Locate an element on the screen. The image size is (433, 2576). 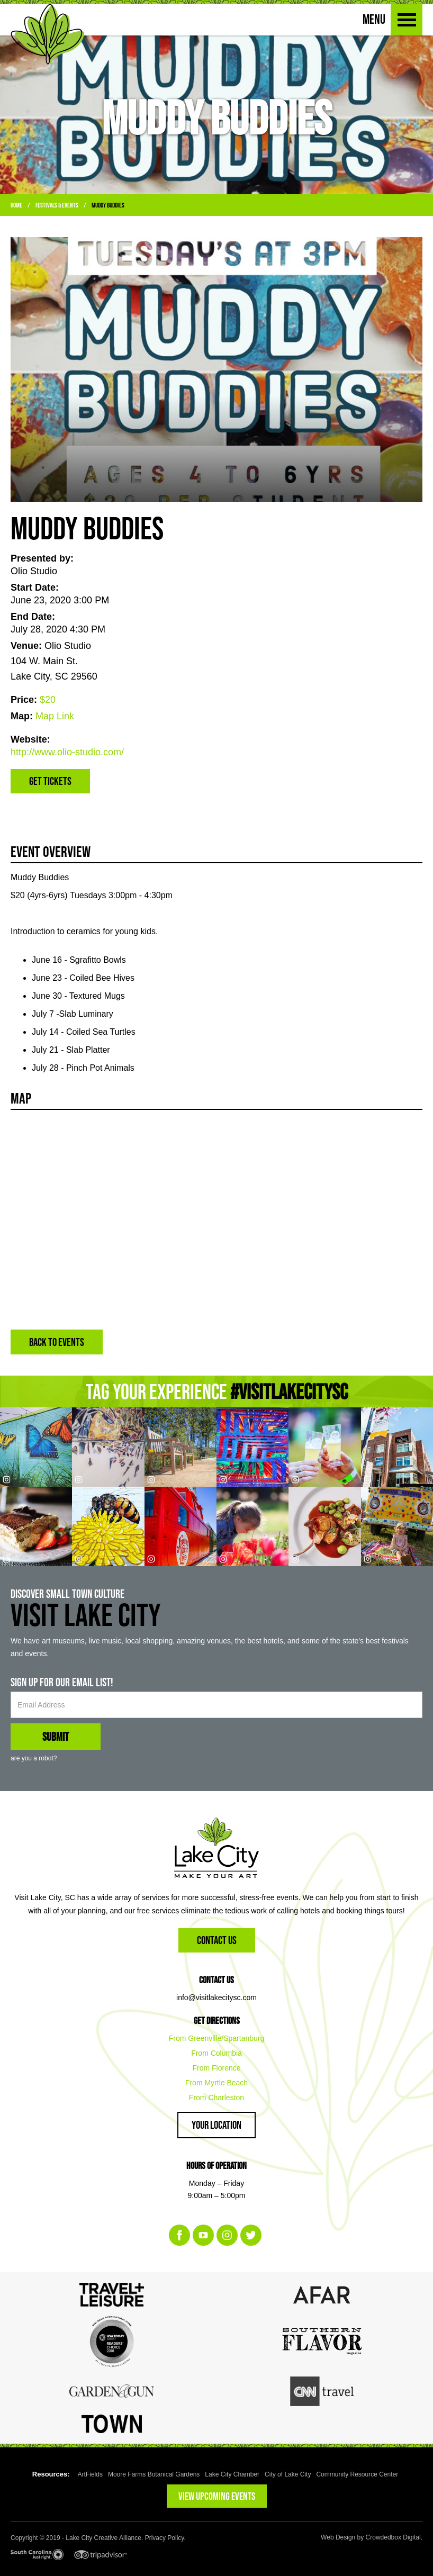
Privacy Policy is located at coordinates (164, 2538).